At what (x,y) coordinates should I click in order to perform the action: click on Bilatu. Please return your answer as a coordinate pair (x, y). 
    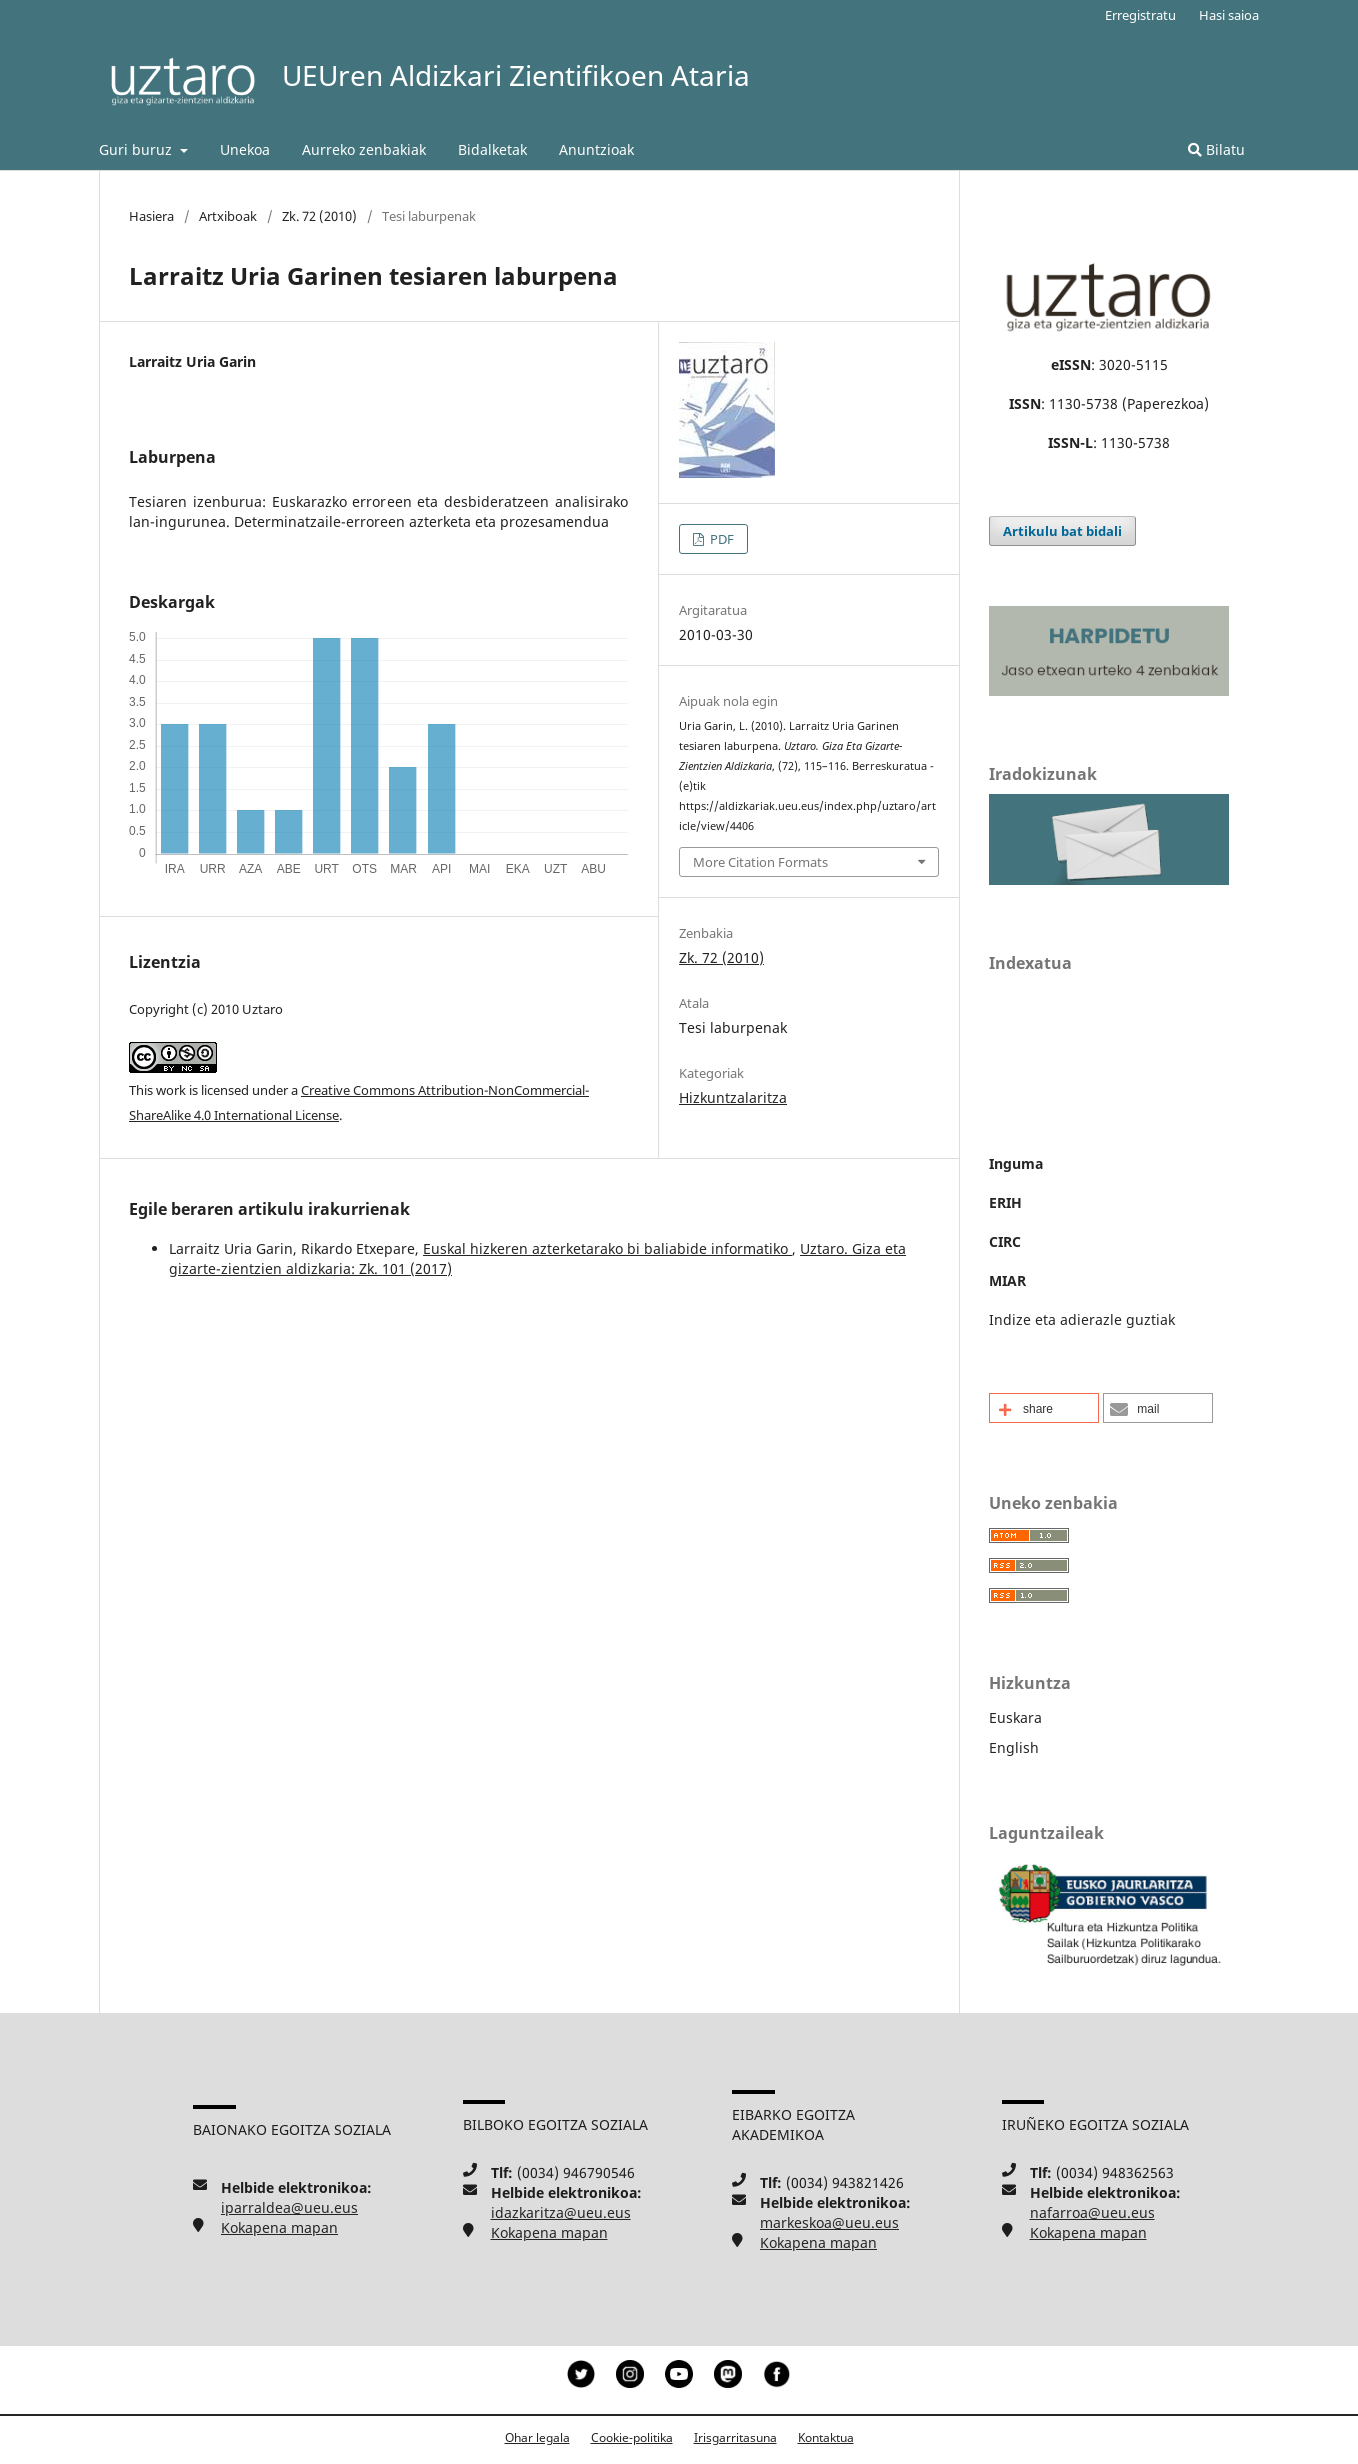
    Looking at the image, I should click on (1216, 149).